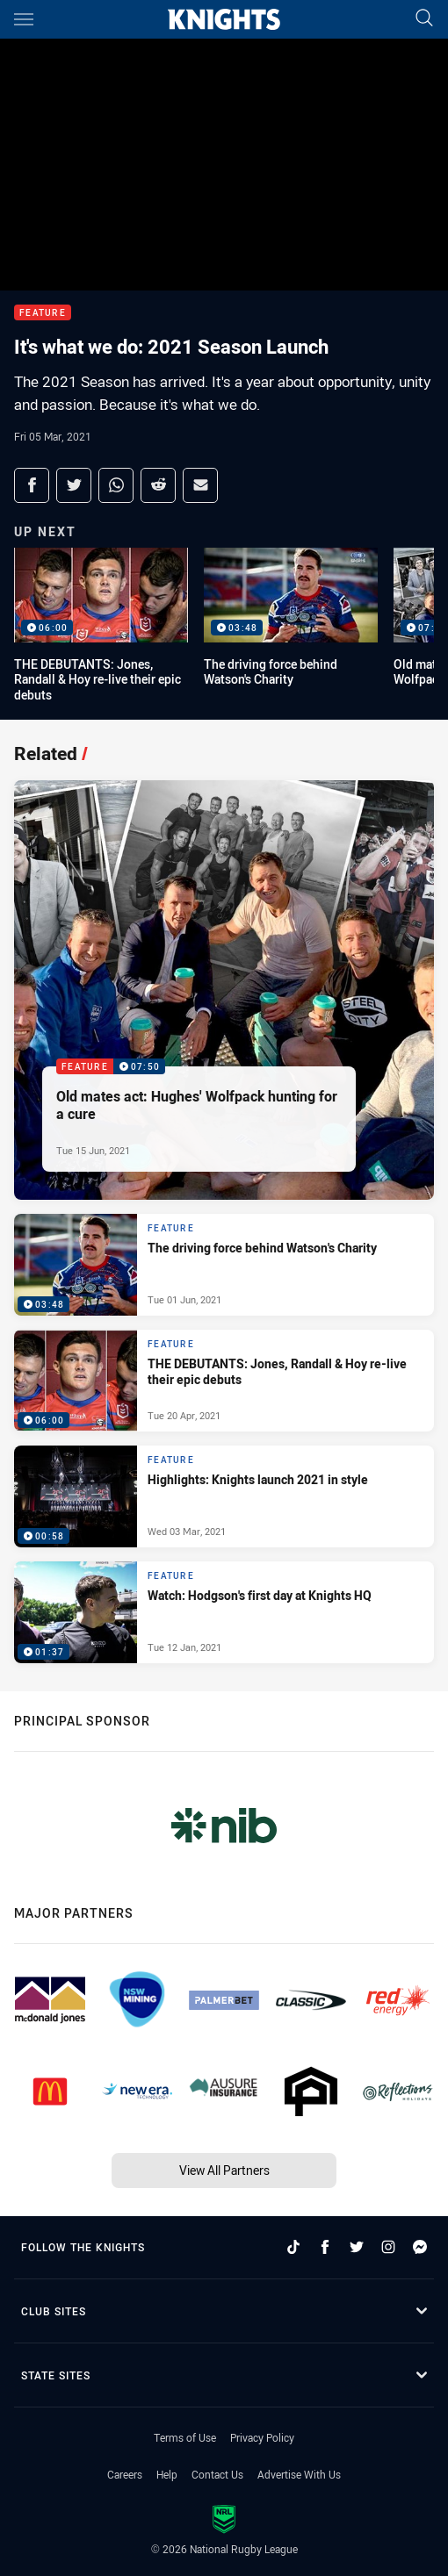 This screenshot has height=2576, width=448. Describe the element at coordinates (224, 1265) in the screenshot. I see `[Feature Video - The driving force behind Watson's Charity. 03:48 Min duration. Published Tue 01 Jun, 2021]` at that location.